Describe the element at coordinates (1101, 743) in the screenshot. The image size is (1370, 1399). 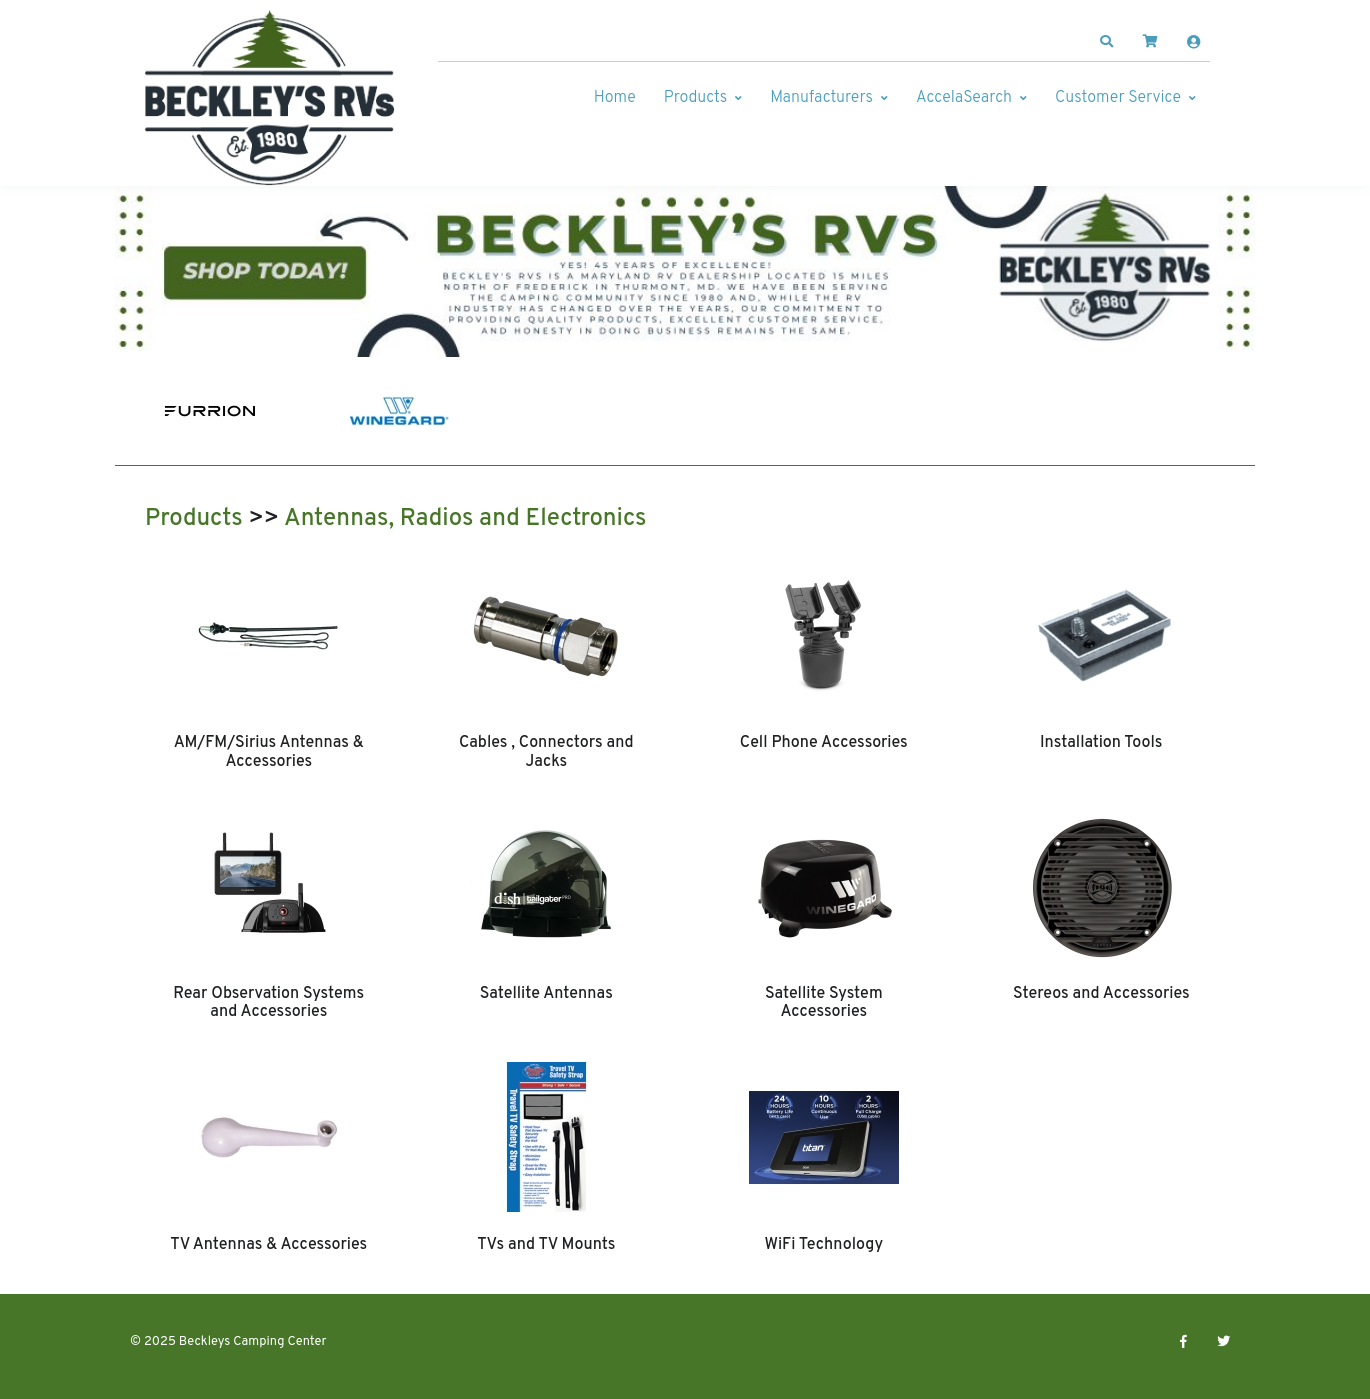
I see `Installation Tools` at that location.